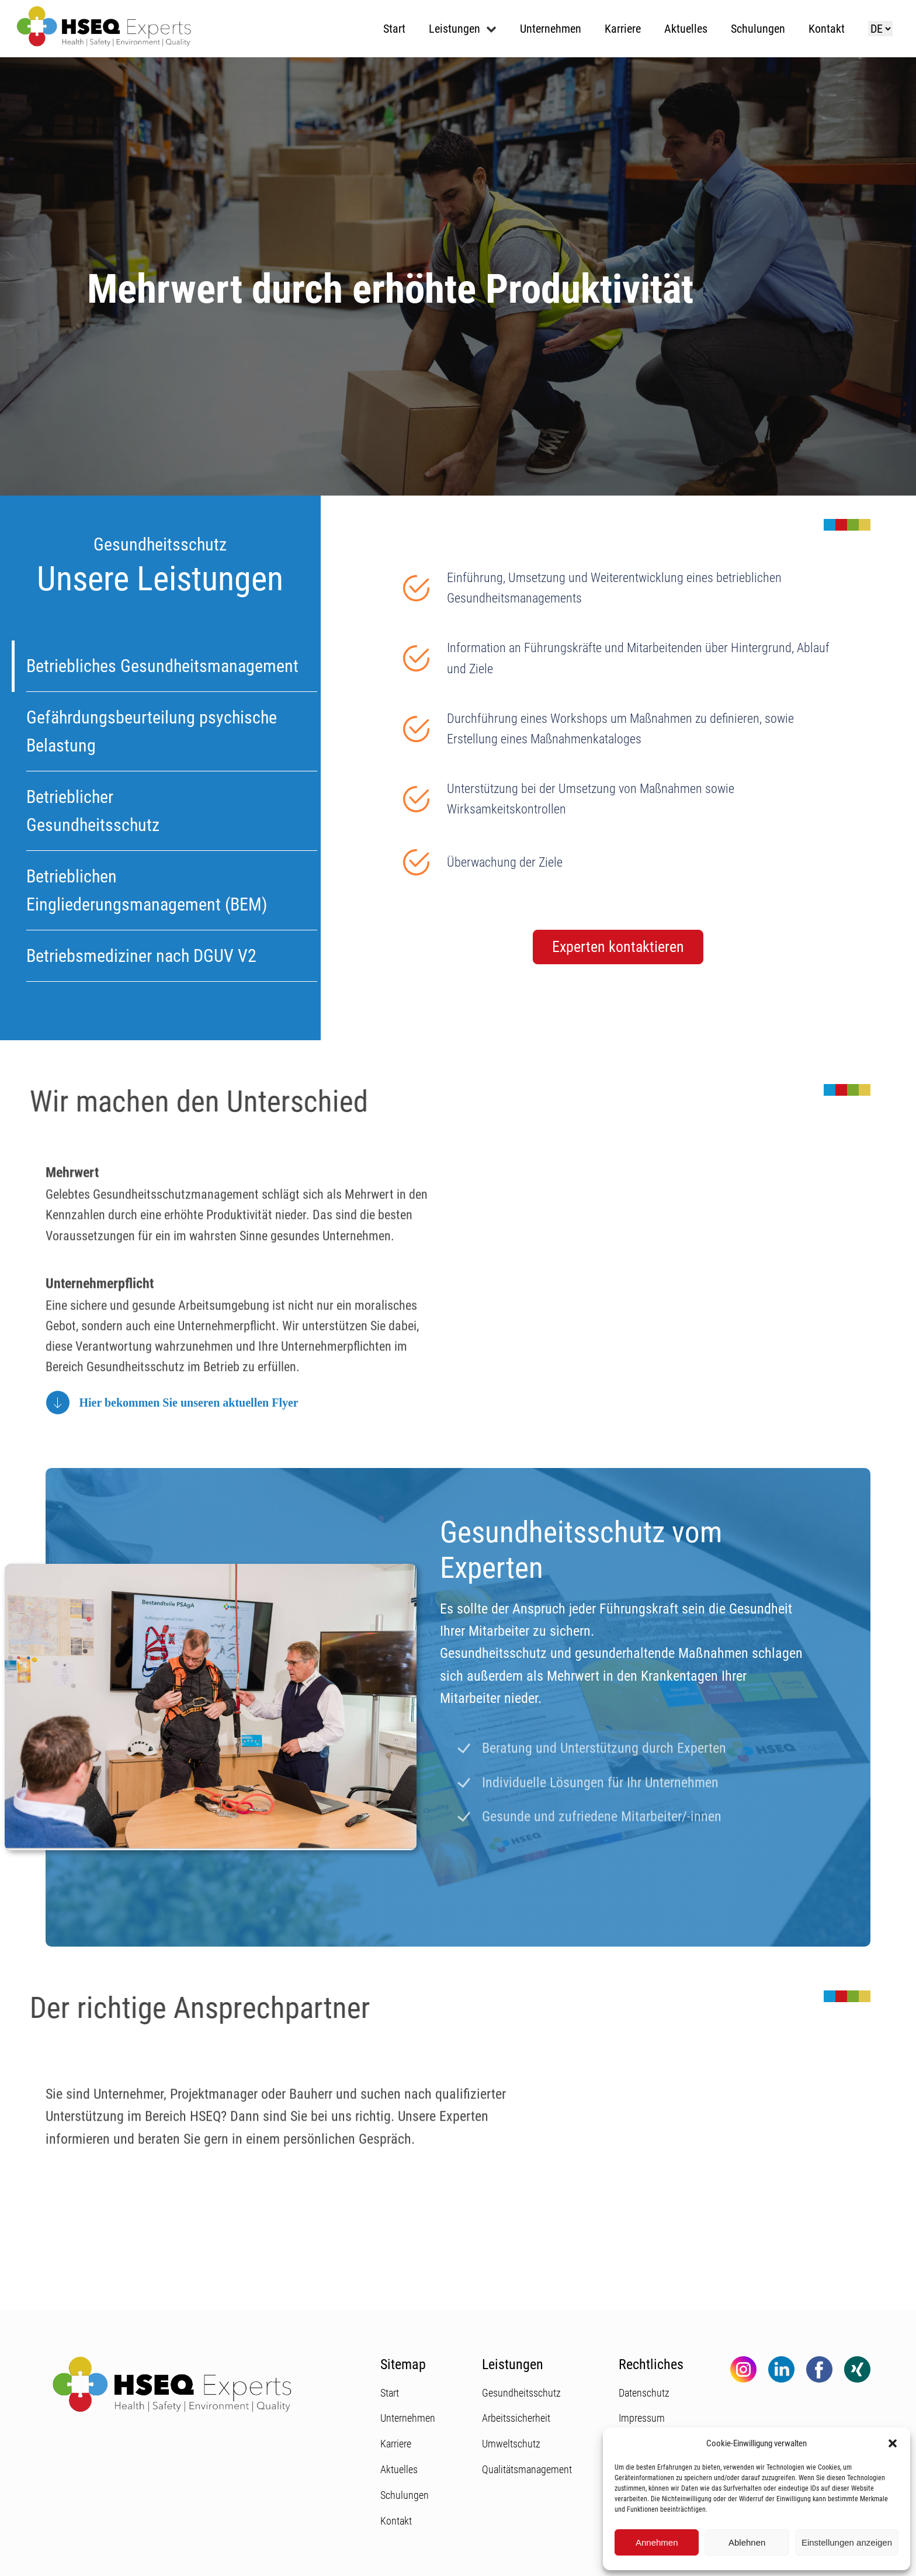  I want to click on Umweltschutz, so click(511, 2443).